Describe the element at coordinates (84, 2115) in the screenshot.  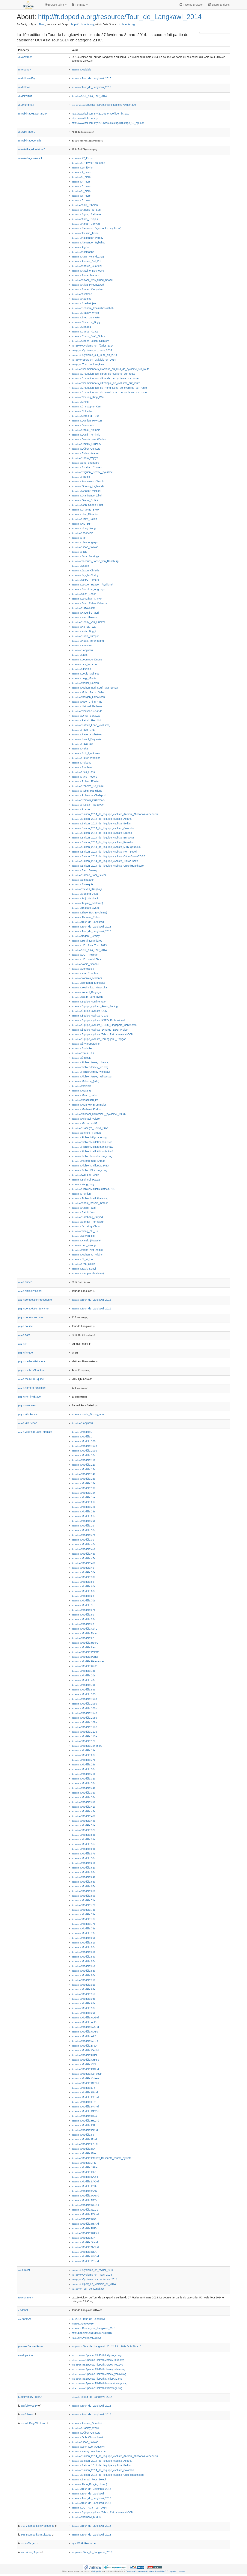
I see `:Modèle:HKG` at that location.